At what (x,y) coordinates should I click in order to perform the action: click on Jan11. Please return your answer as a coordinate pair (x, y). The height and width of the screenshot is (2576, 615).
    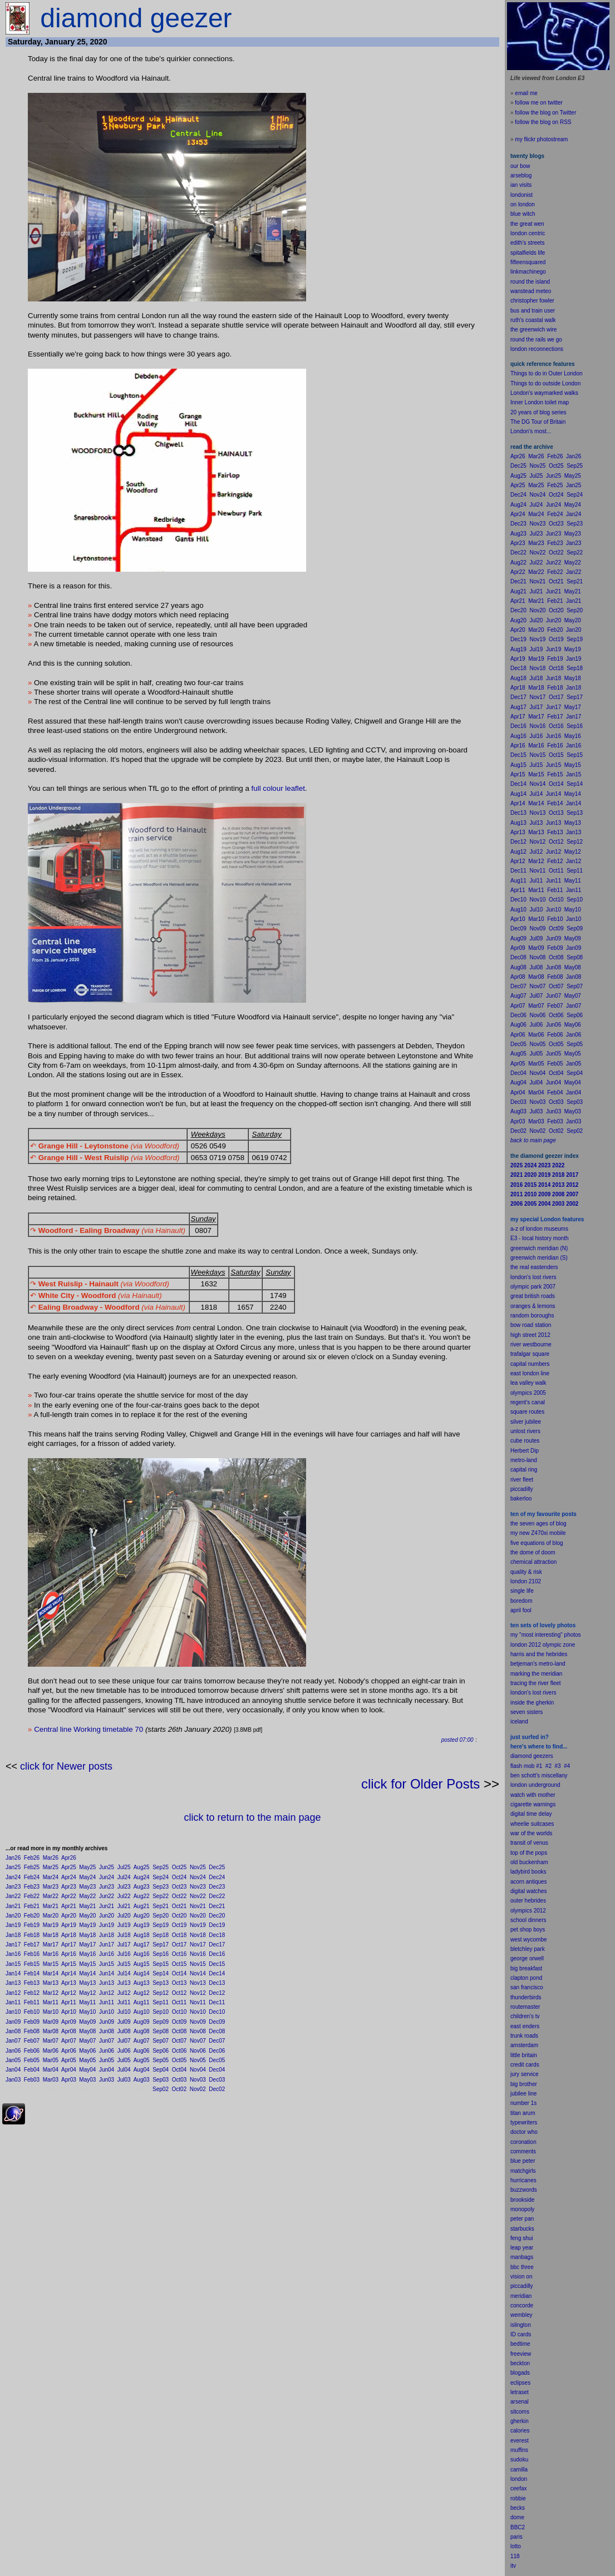
    Looking at the image, I should click on (13, 2002).